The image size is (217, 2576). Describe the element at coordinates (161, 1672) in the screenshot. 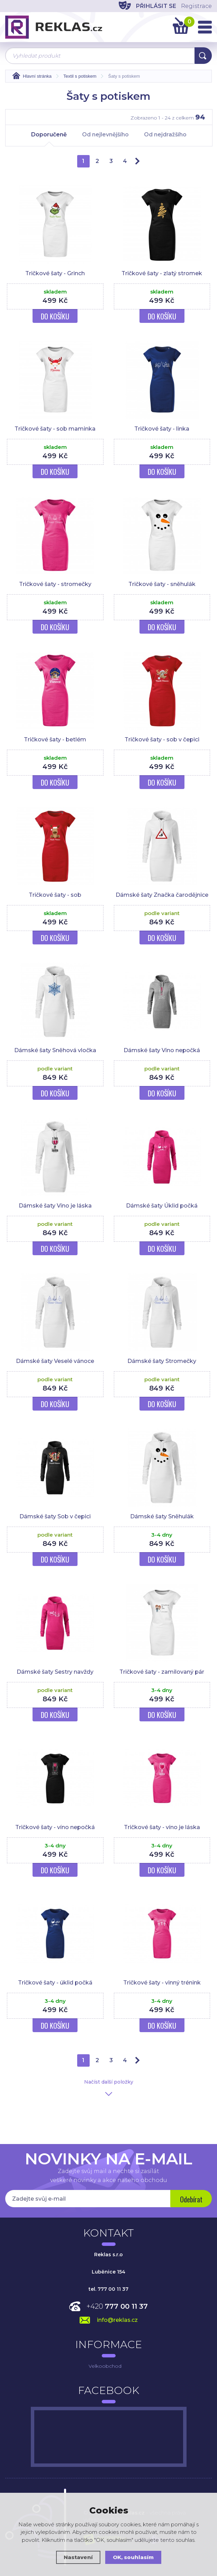

I see `Tričkové šaty - zamilovaný pár` at that location.